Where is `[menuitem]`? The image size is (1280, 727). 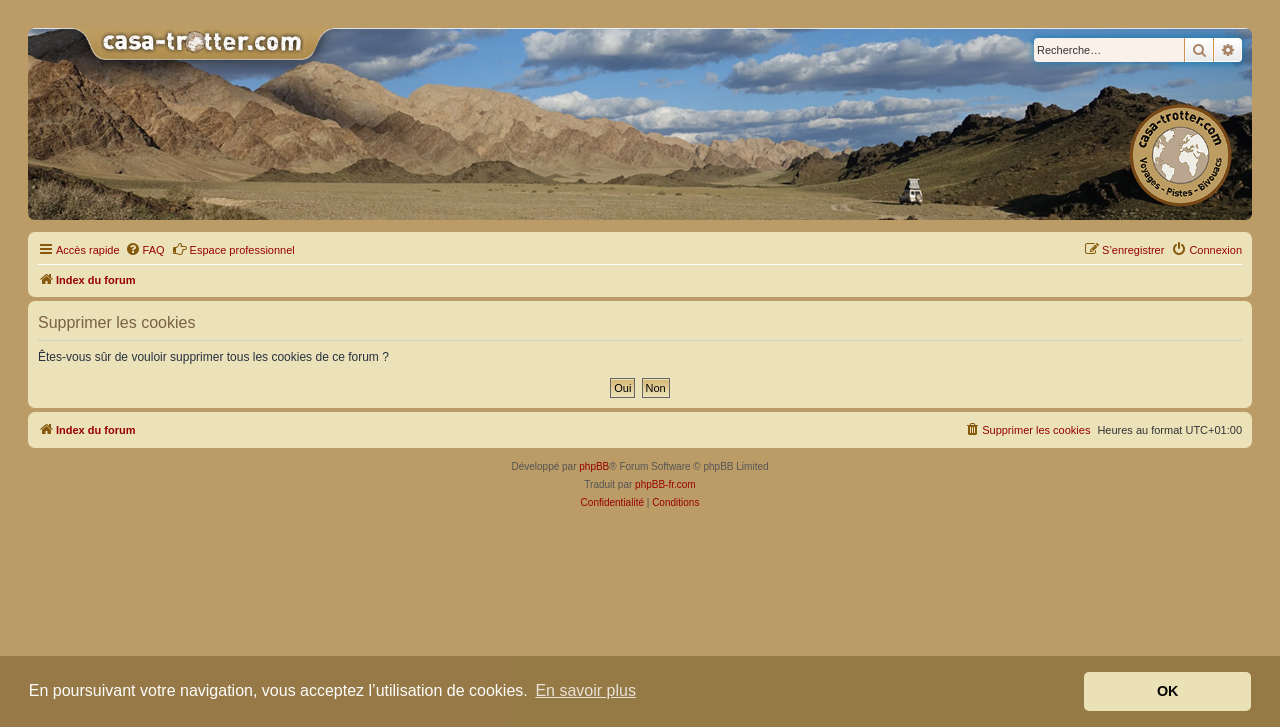 [menuitem] is located at coordinates (145, 250).